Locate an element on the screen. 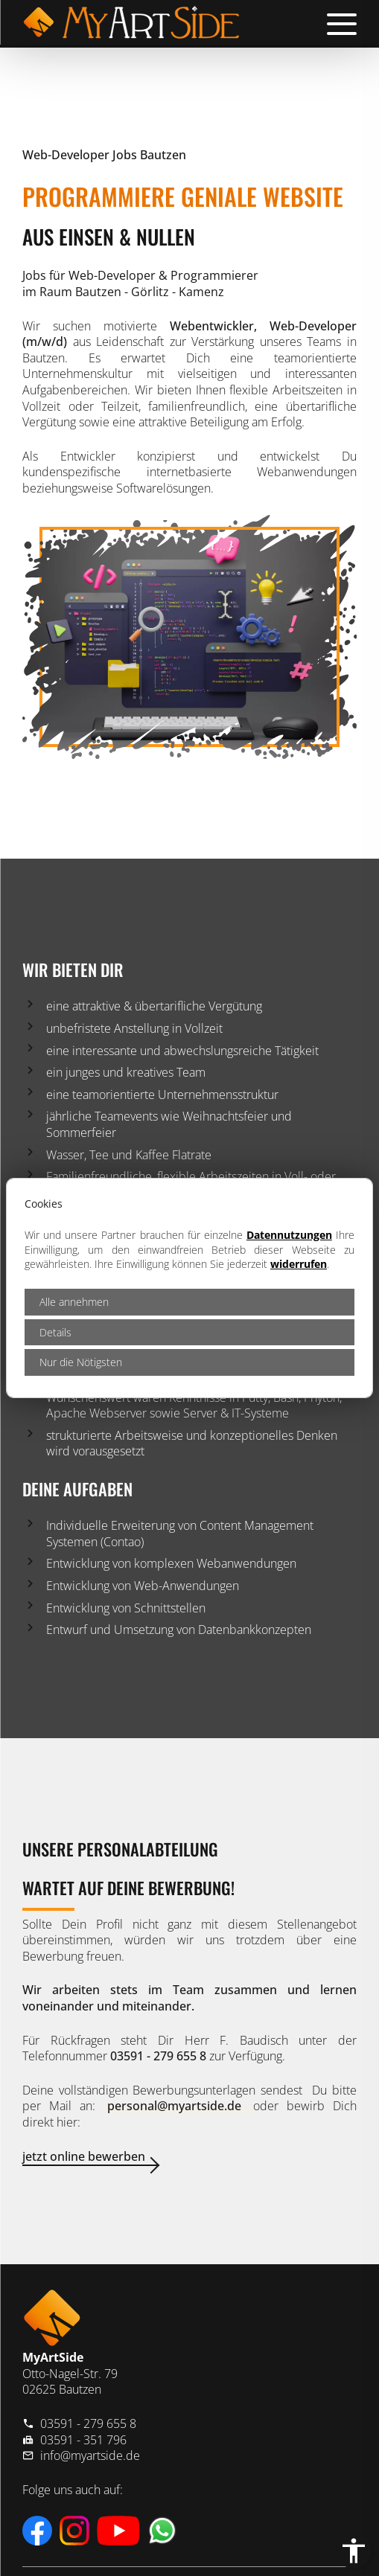 The height and width of the screenshot is (2576, 379). Datennutzungen is located at coordinates (289, 1235).